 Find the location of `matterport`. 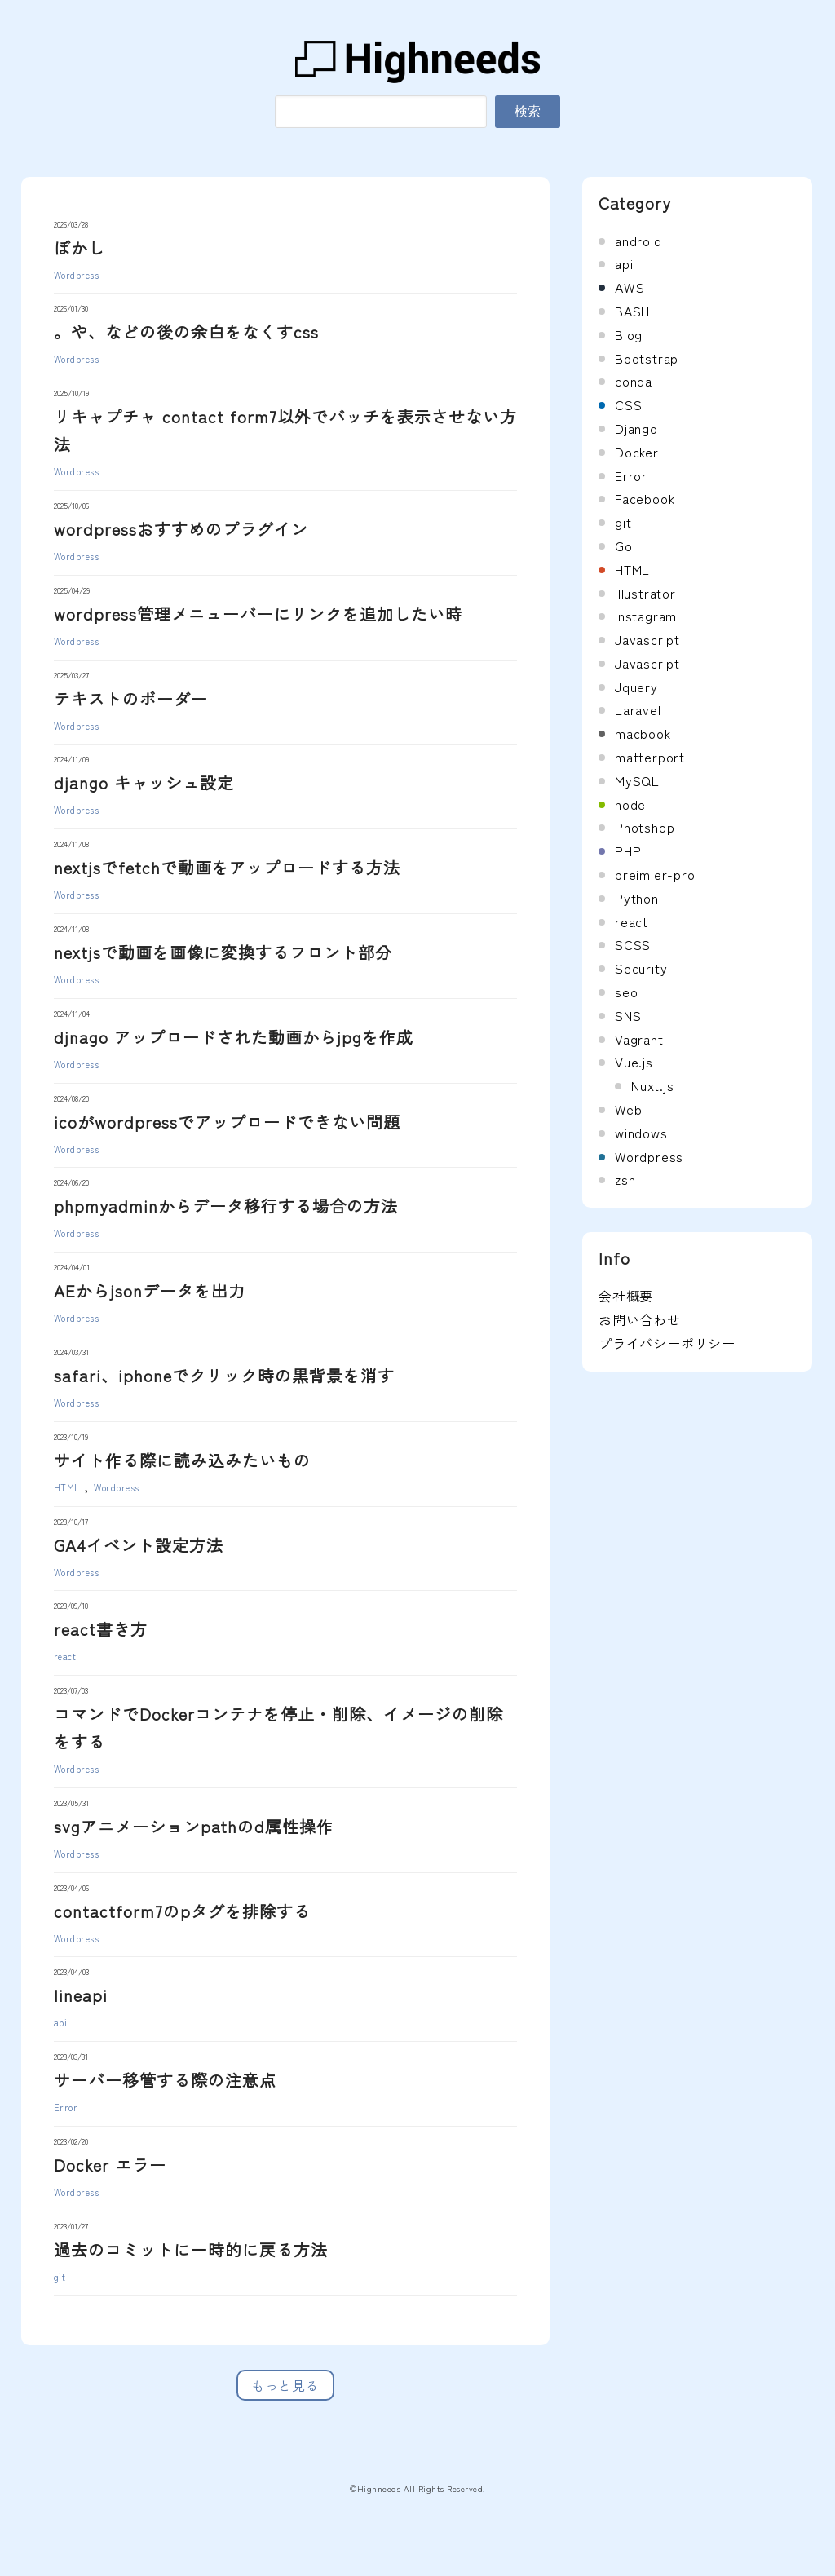

matterport is located at coordinates (650, 757).